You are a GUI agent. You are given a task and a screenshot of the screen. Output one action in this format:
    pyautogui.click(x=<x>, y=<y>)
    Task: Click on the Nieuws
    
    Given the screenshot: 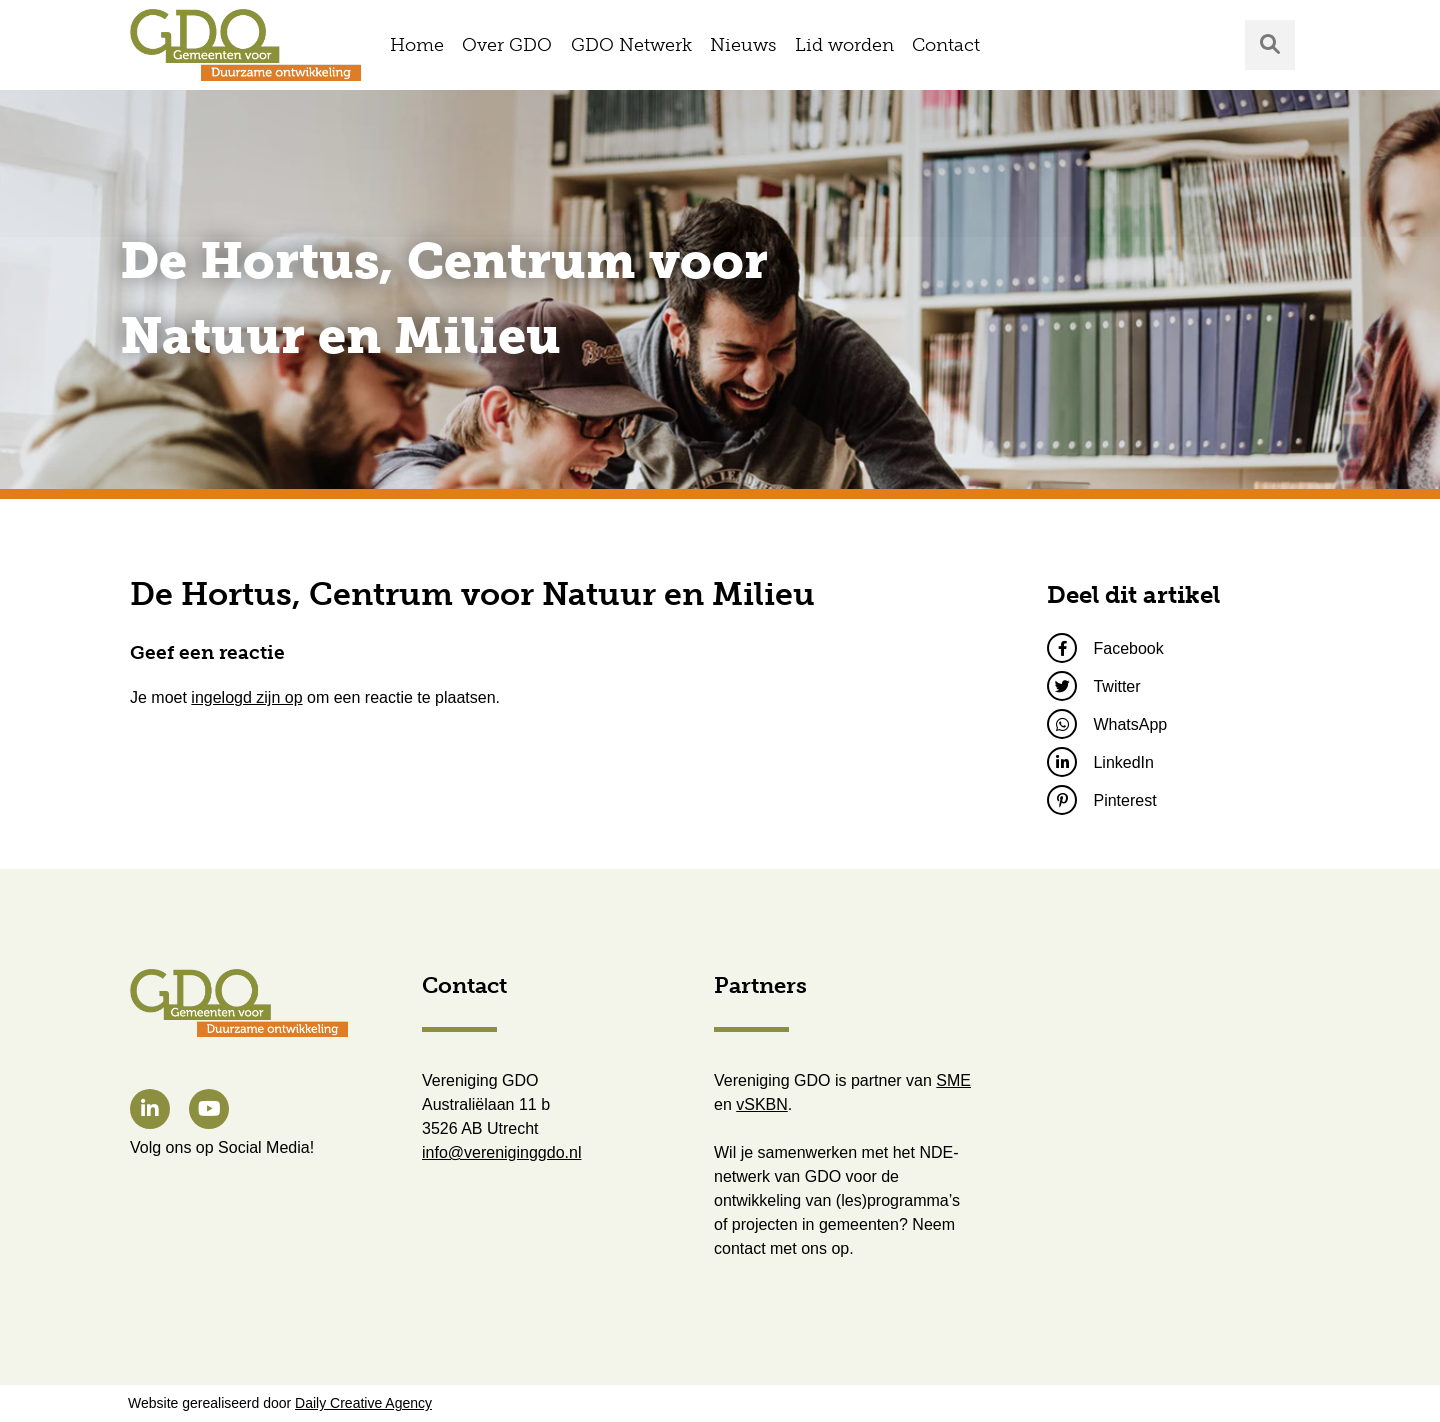 What is the action you would take?
    pyautogui.click(x=743, y=45)
    